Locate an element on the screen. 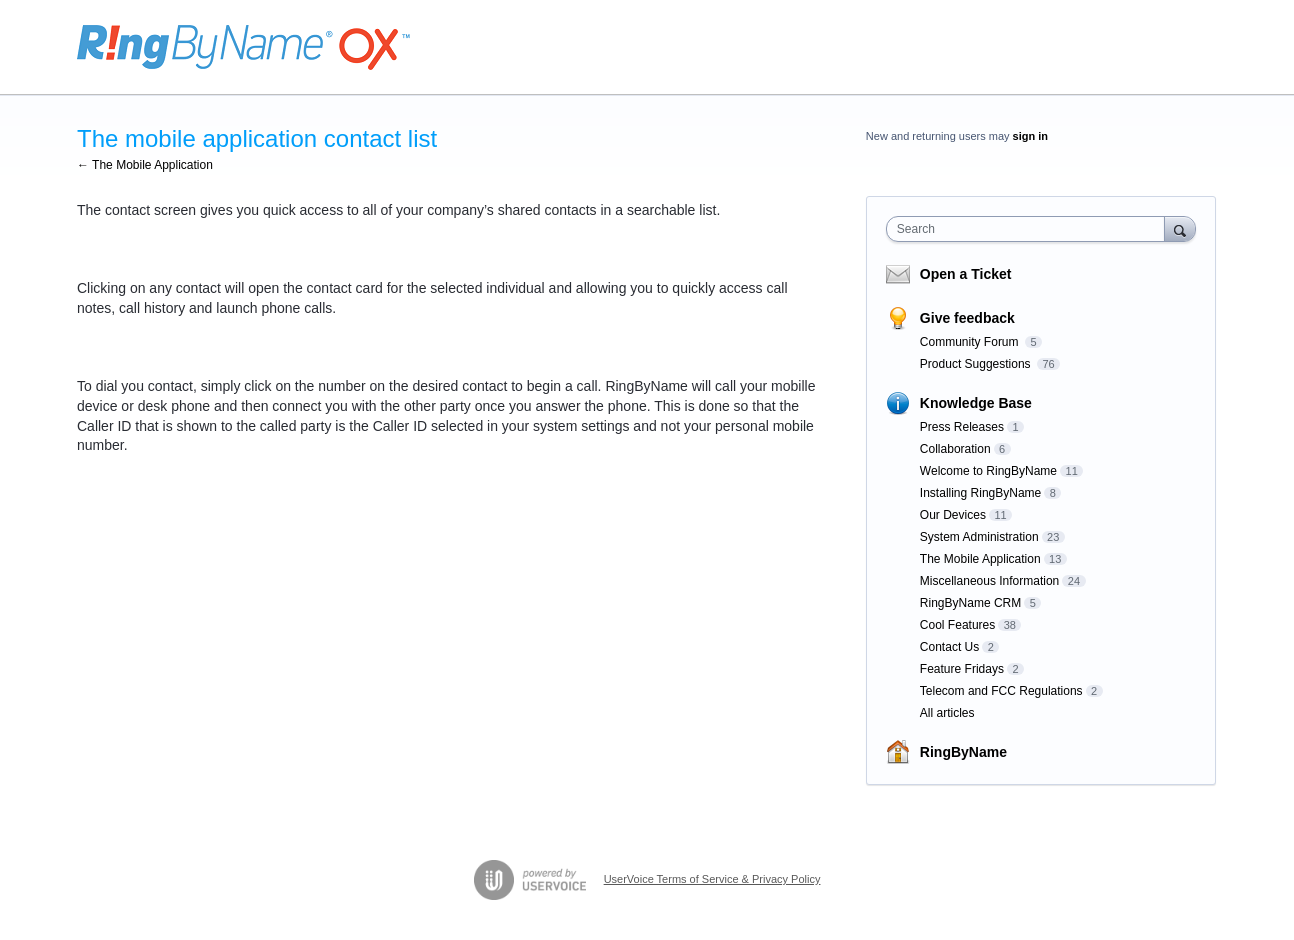  Collaboration is located at coordinates (955, 449).